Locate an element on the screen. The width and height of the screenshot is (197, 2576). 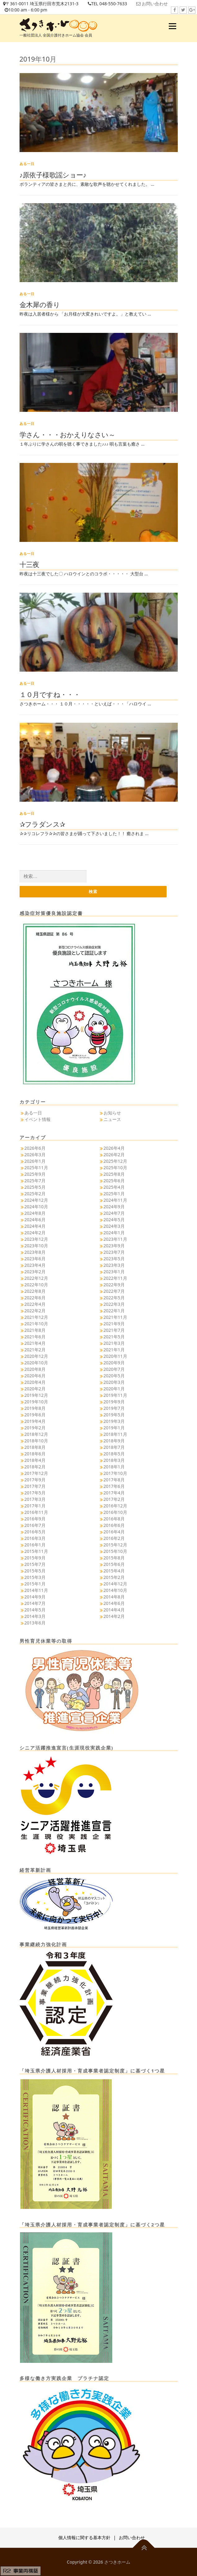
2022年6月 is located at coordinates (35, 1298).